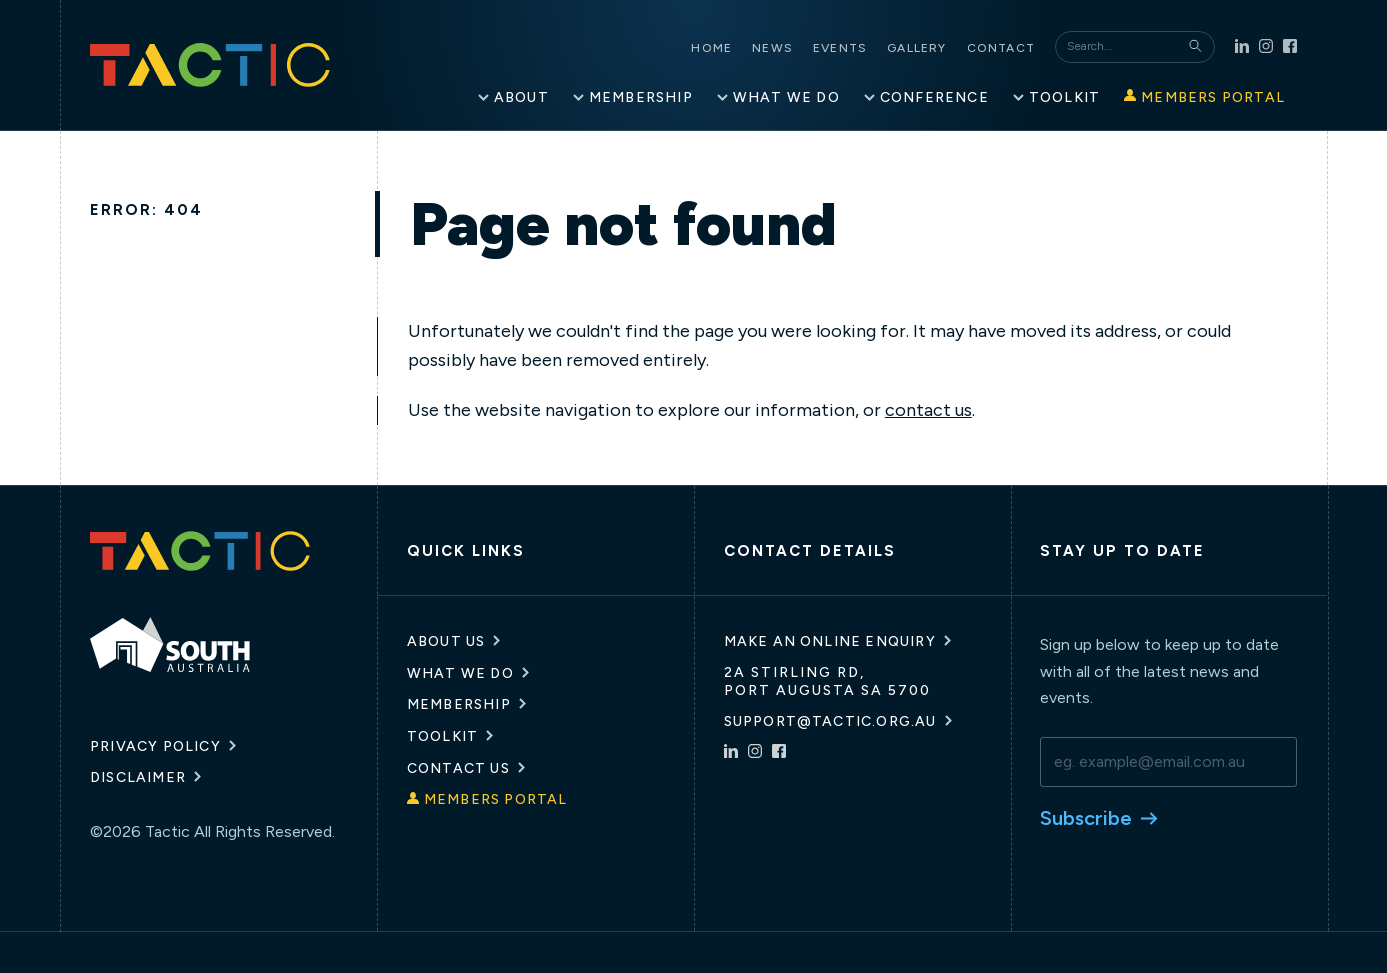 This screenshot has width=1387, height=973. I want to click on About, so click(521, 97).